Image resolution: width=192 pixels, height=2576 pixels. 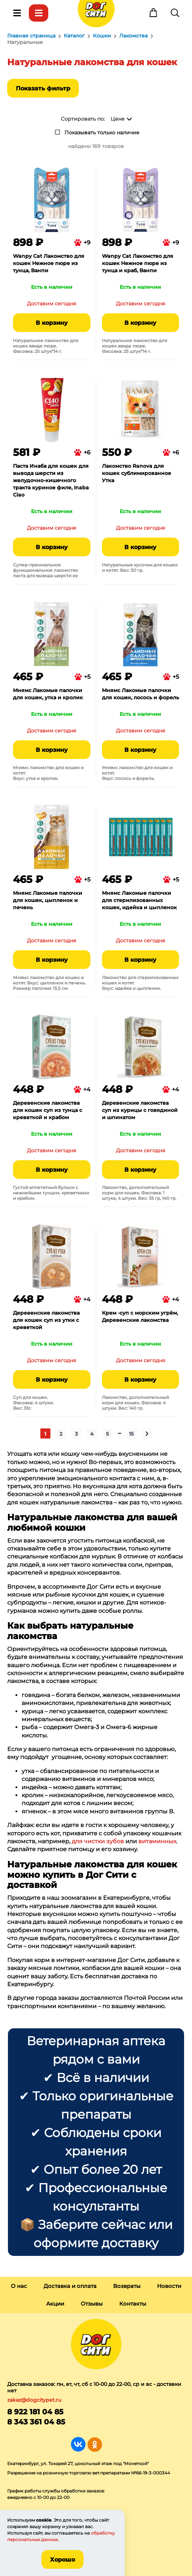 I want to click on Показывать только наличие, so click(x=101, y=132).